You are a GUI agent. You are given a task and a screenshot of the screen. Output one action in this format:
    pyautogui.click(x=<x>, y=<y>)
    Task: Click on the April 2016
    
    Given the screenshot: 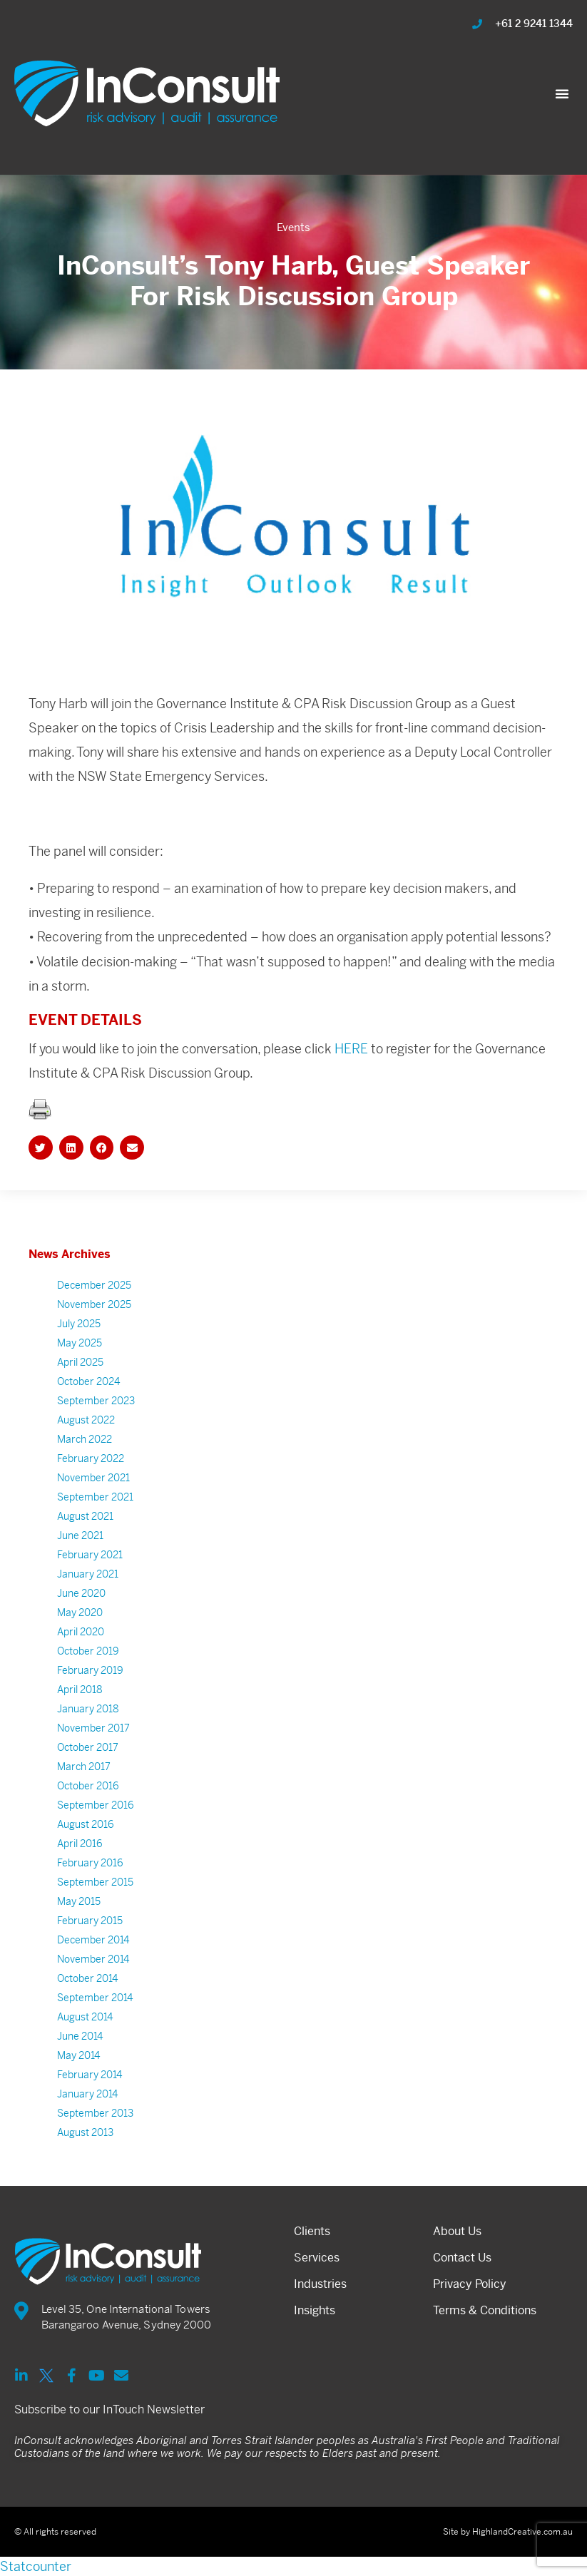 What is the action you would take?
    pyautogui.click(x=80, y=1867)
    